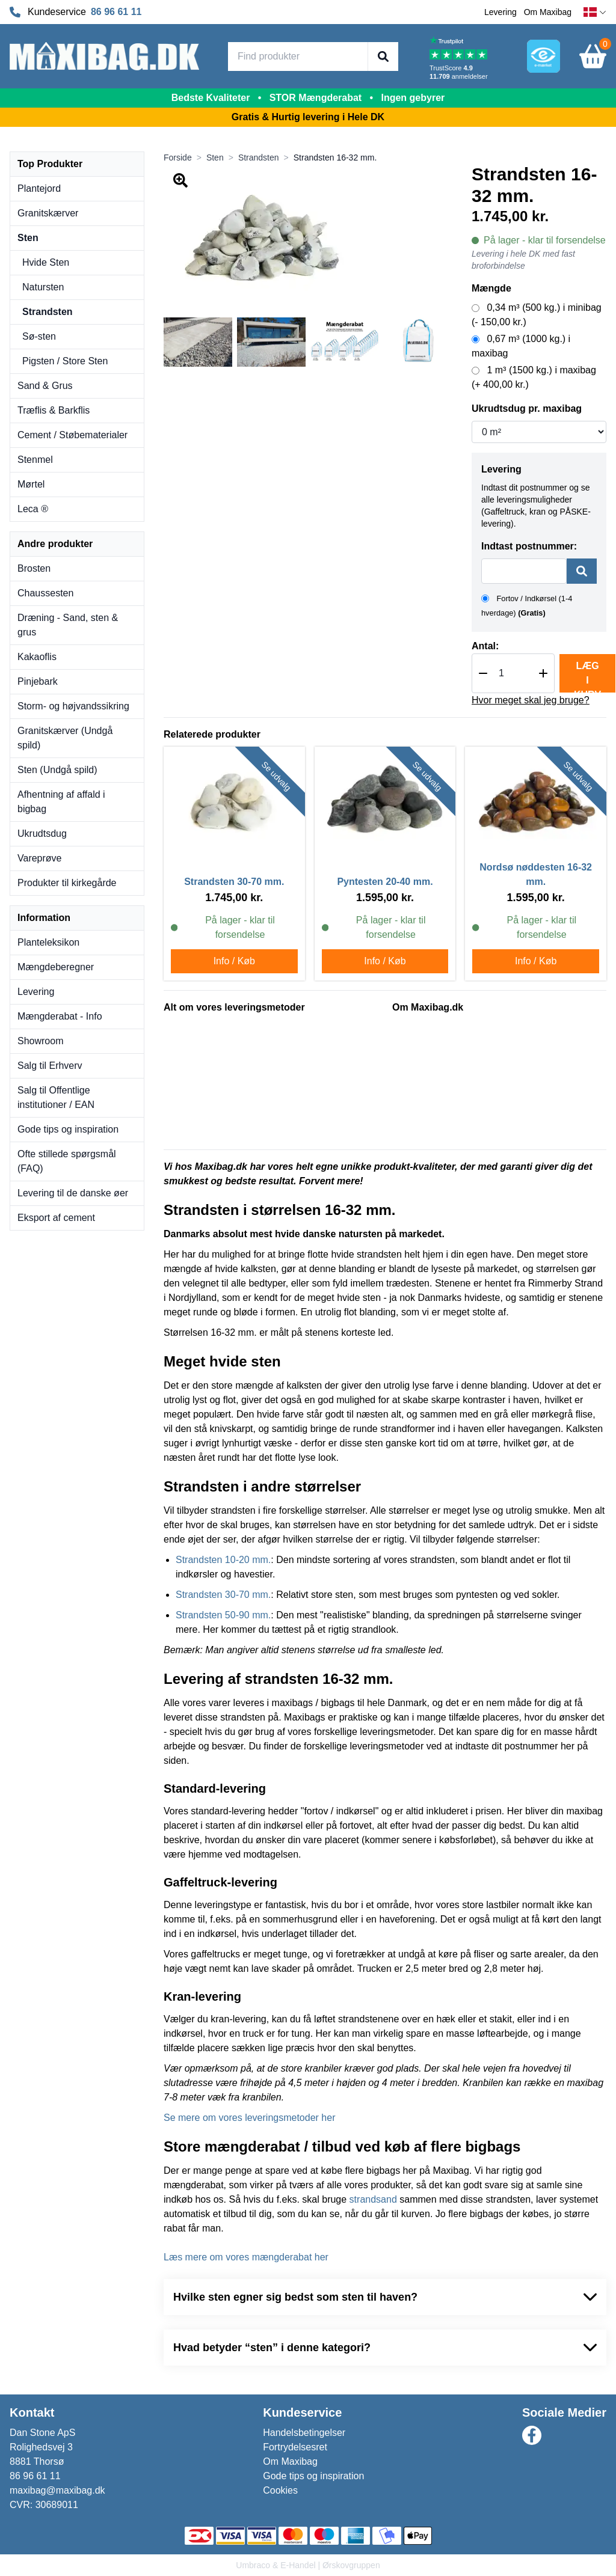  What do you see at coordinates (37, 681) in the screenshot?
I see `Pinjebark` at bounding box center [37, 681].